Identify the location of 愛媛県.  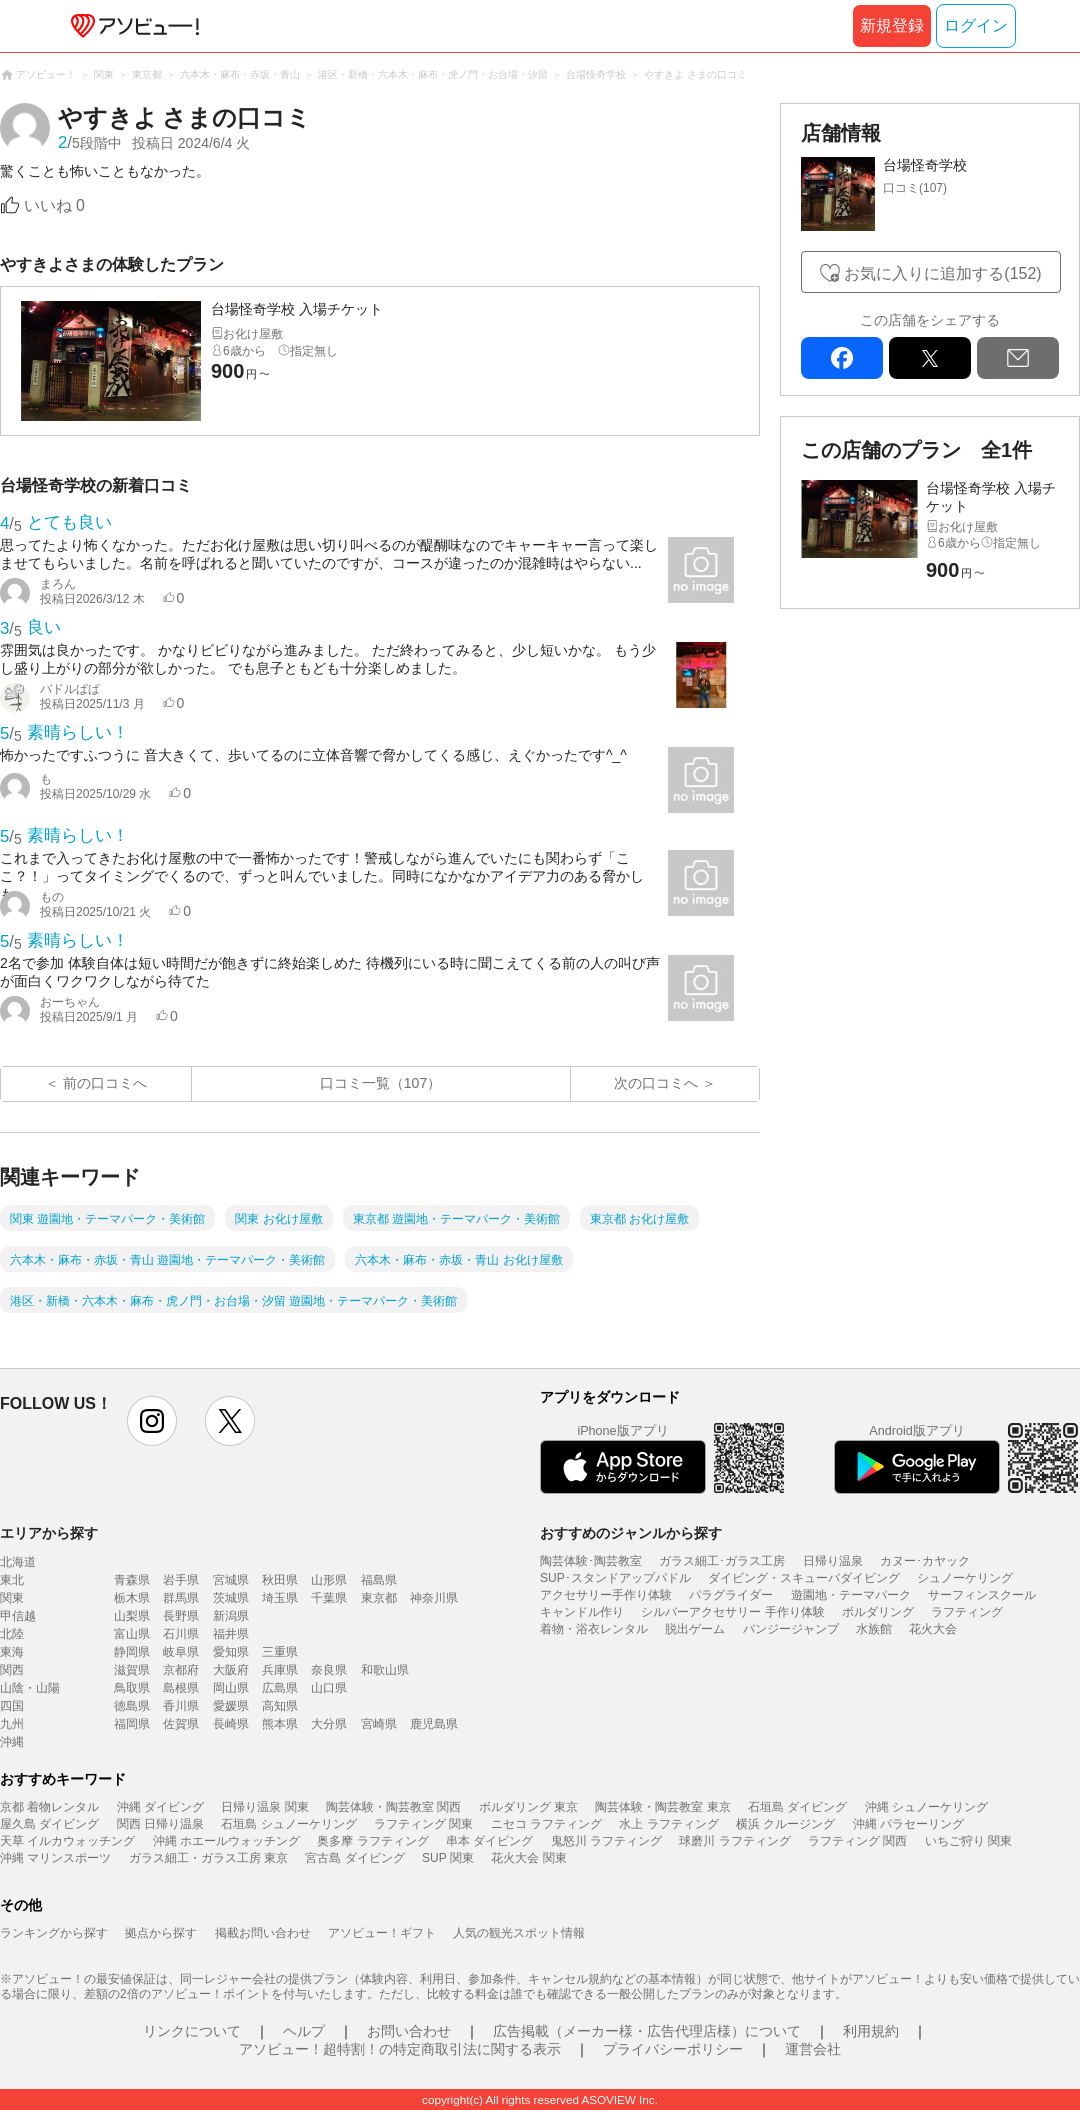
(231, 1706).